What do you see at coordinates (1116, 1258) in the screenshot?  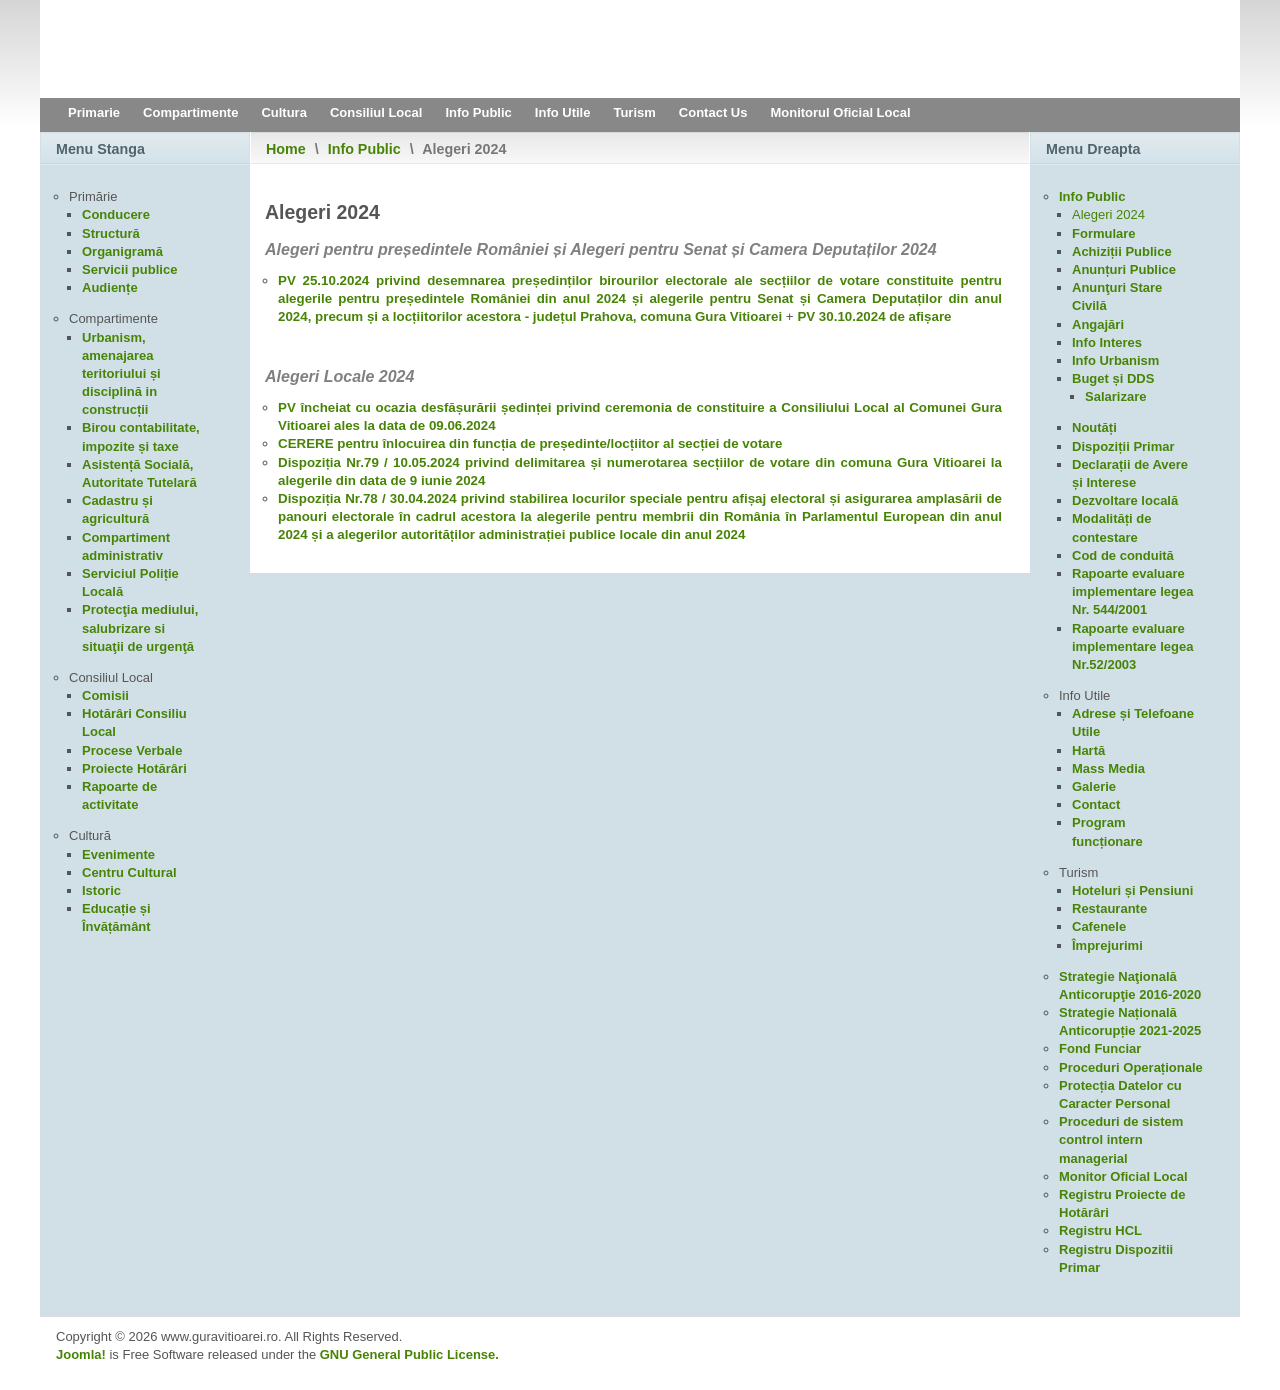 I see `Registru Dispozitii Primar` at bounding box center [1116, 1258].